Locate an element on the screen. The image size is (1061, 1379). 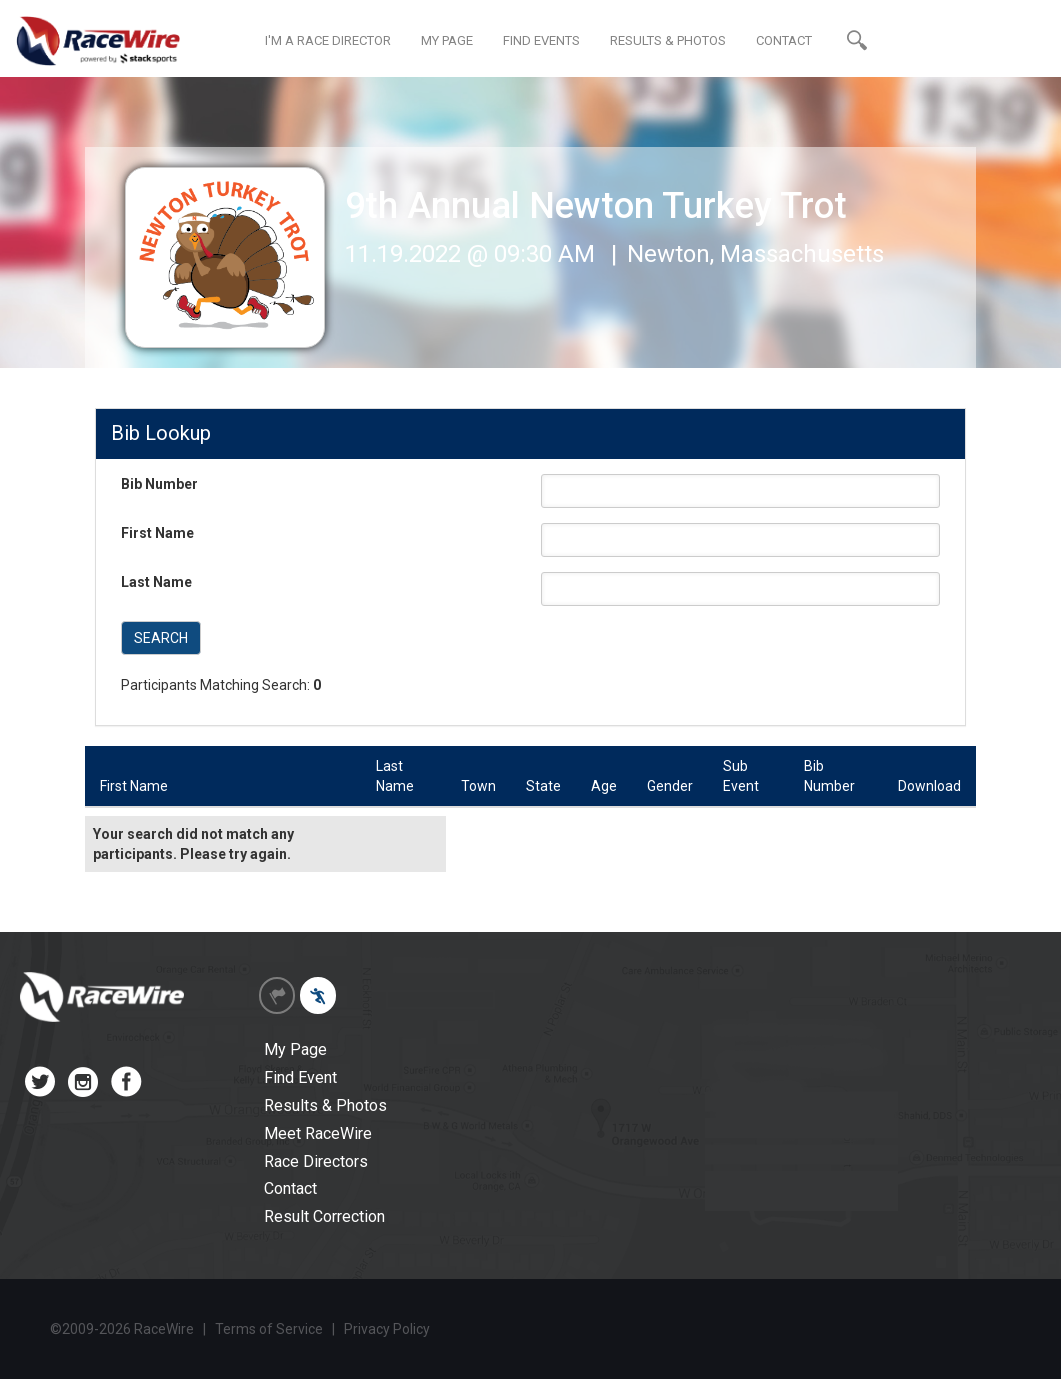
Meet RaceWire is located at coordinates (318, 1133).